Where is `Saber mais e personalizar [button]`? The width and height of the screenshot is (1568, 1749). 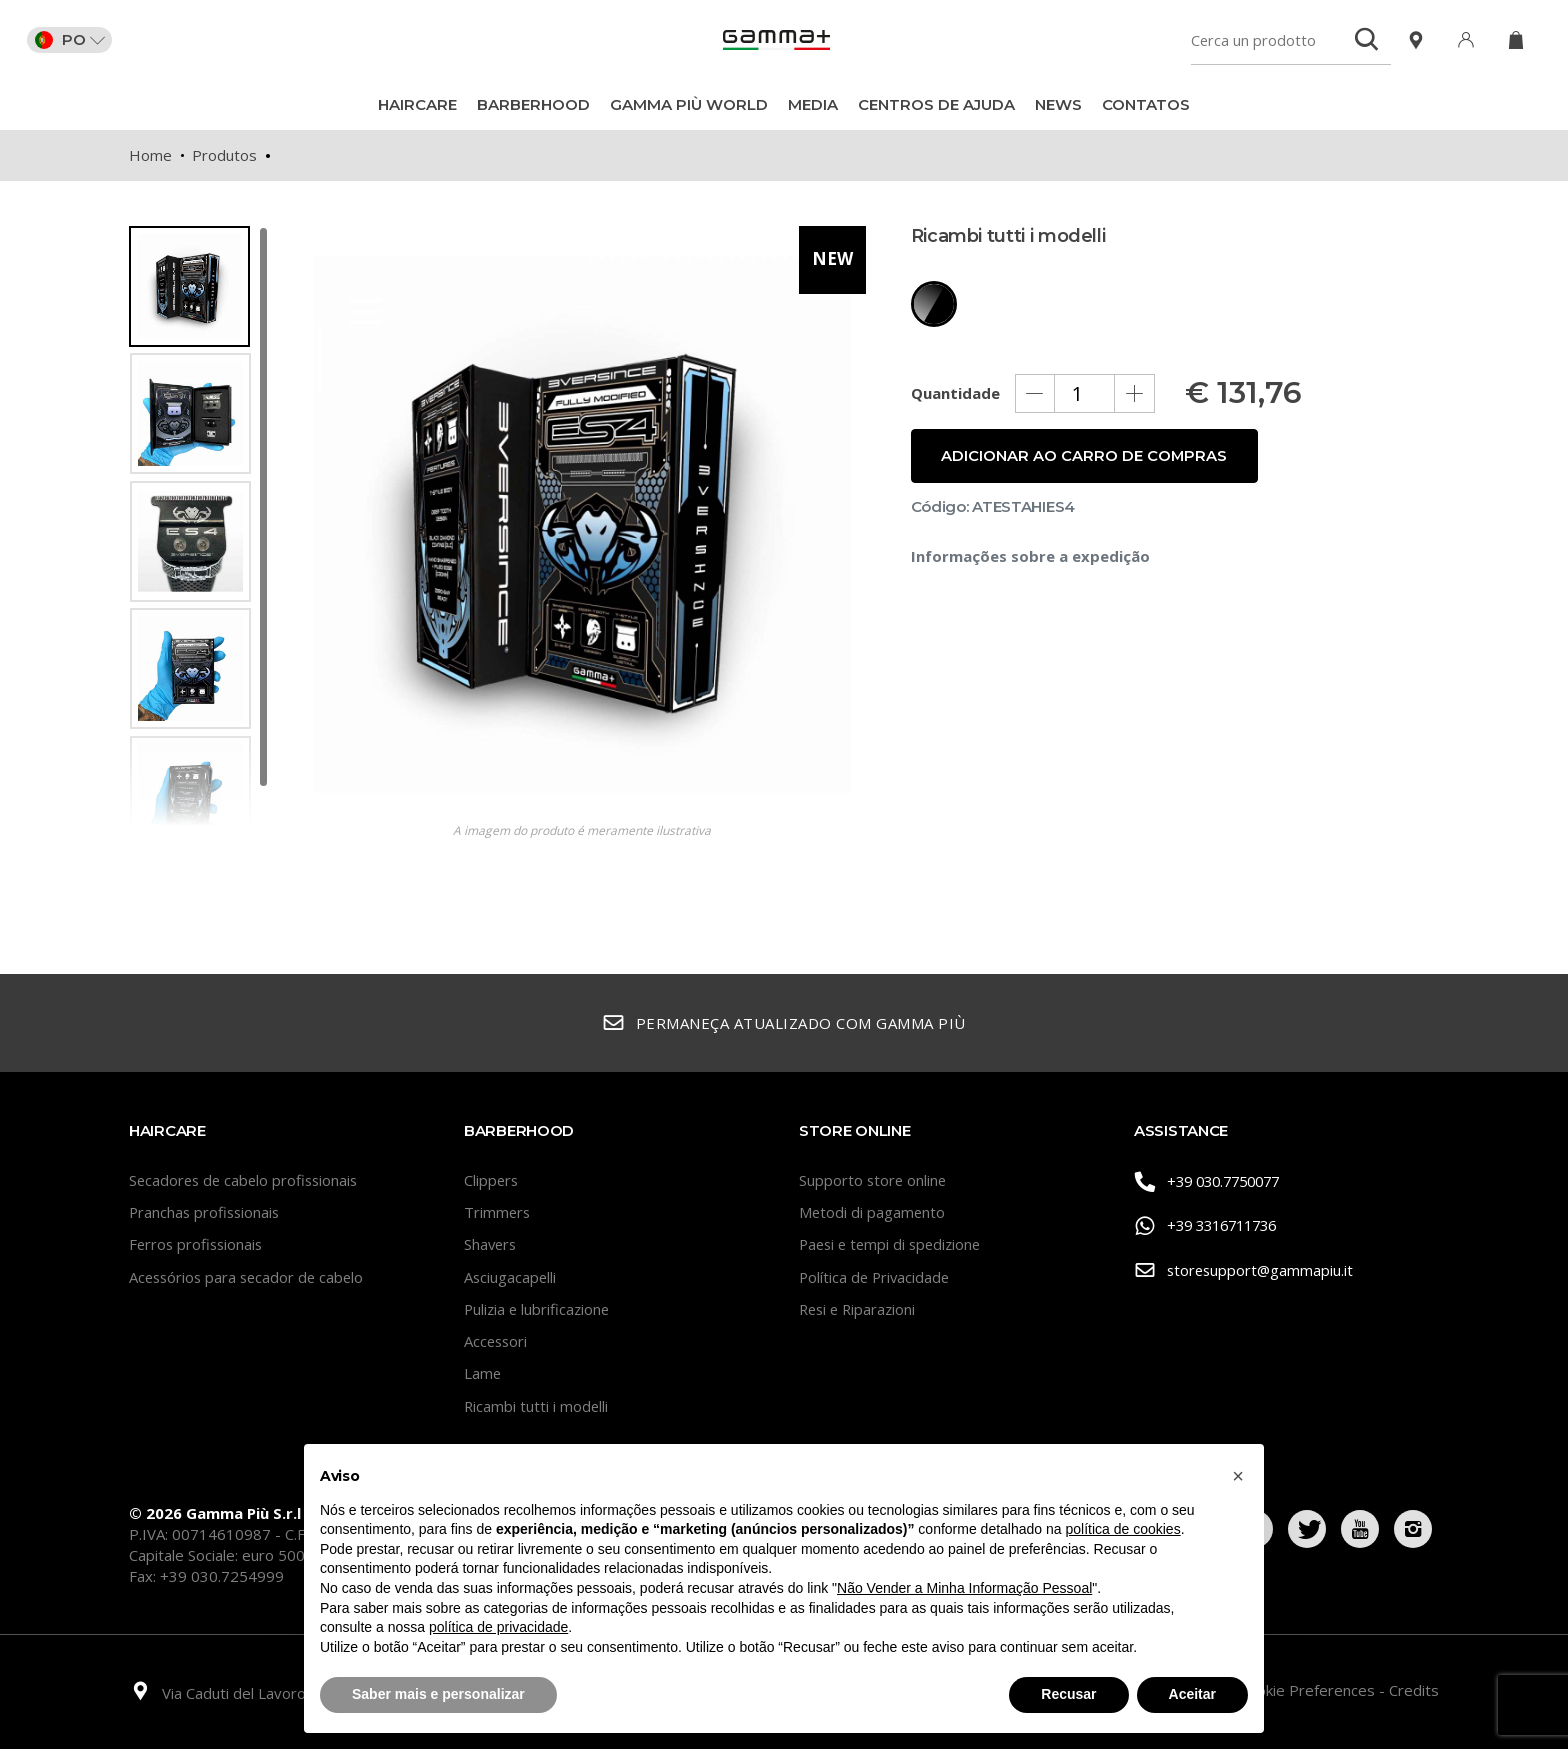 Saber mais e personalizar [button] is located at coordinates (438, 1694).